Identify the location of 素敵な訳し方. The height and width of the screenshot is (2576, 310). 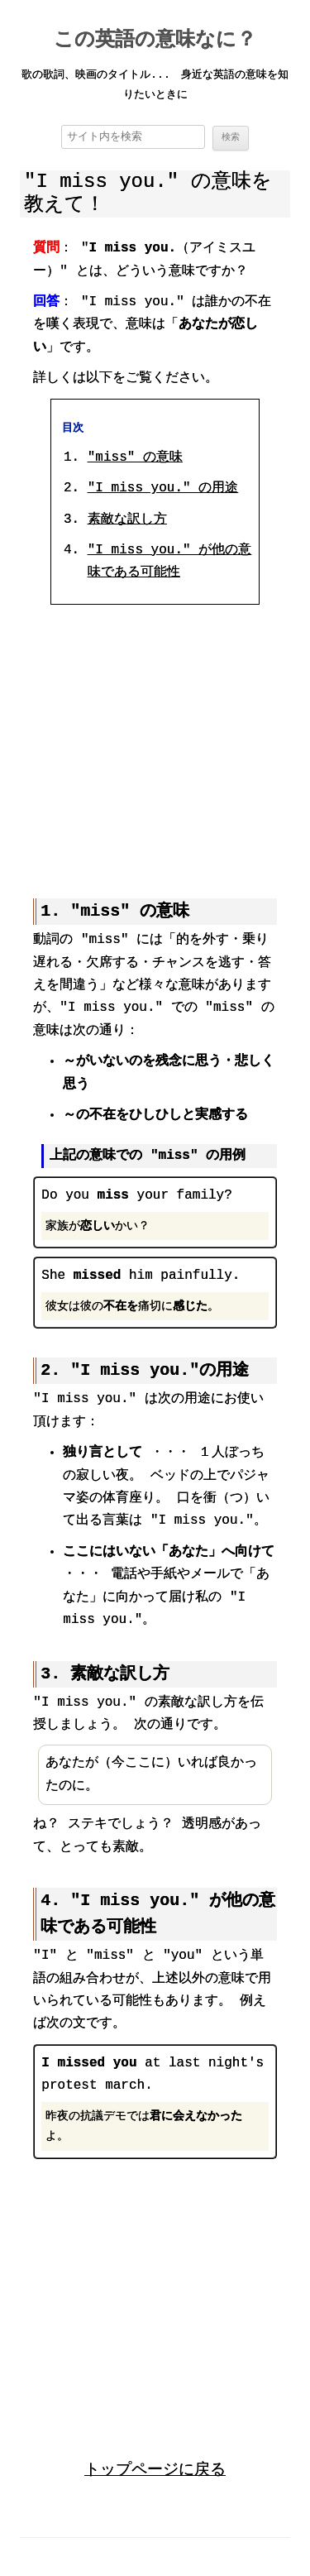
(127, 520).